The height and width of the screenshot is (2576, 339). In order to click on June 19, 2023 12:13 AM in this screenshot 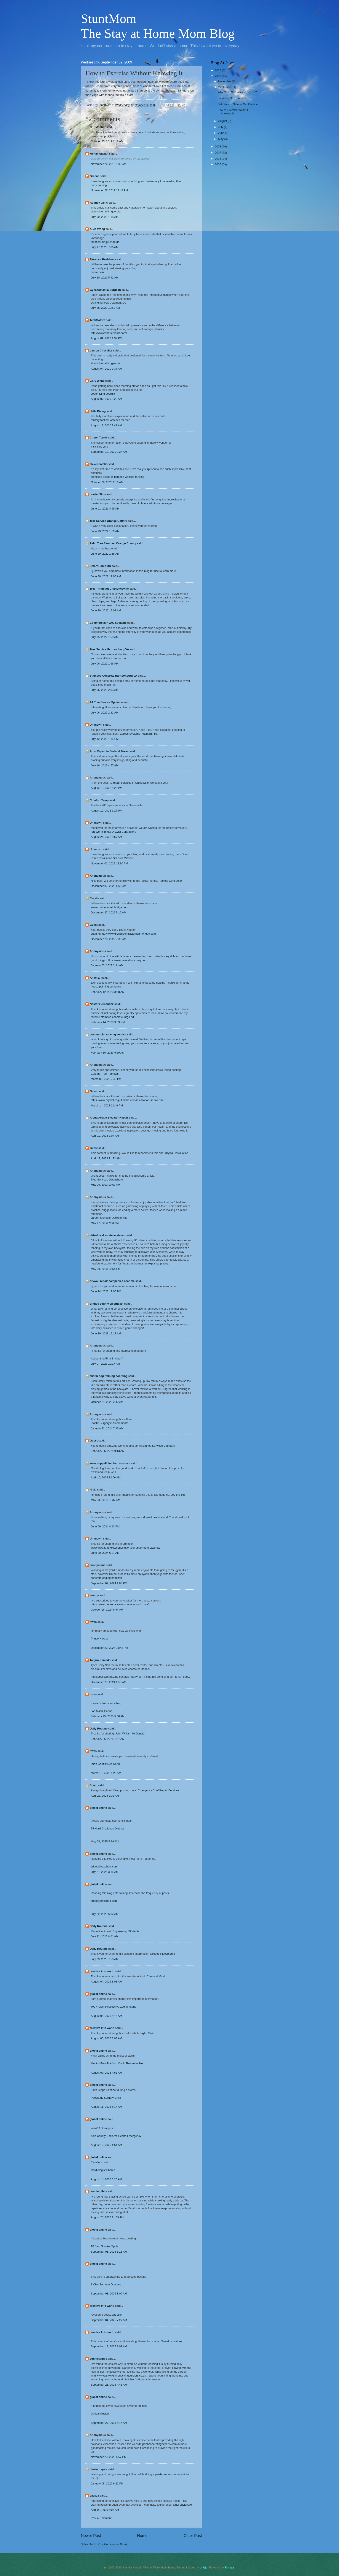, I will do `click(106, 1333)`.